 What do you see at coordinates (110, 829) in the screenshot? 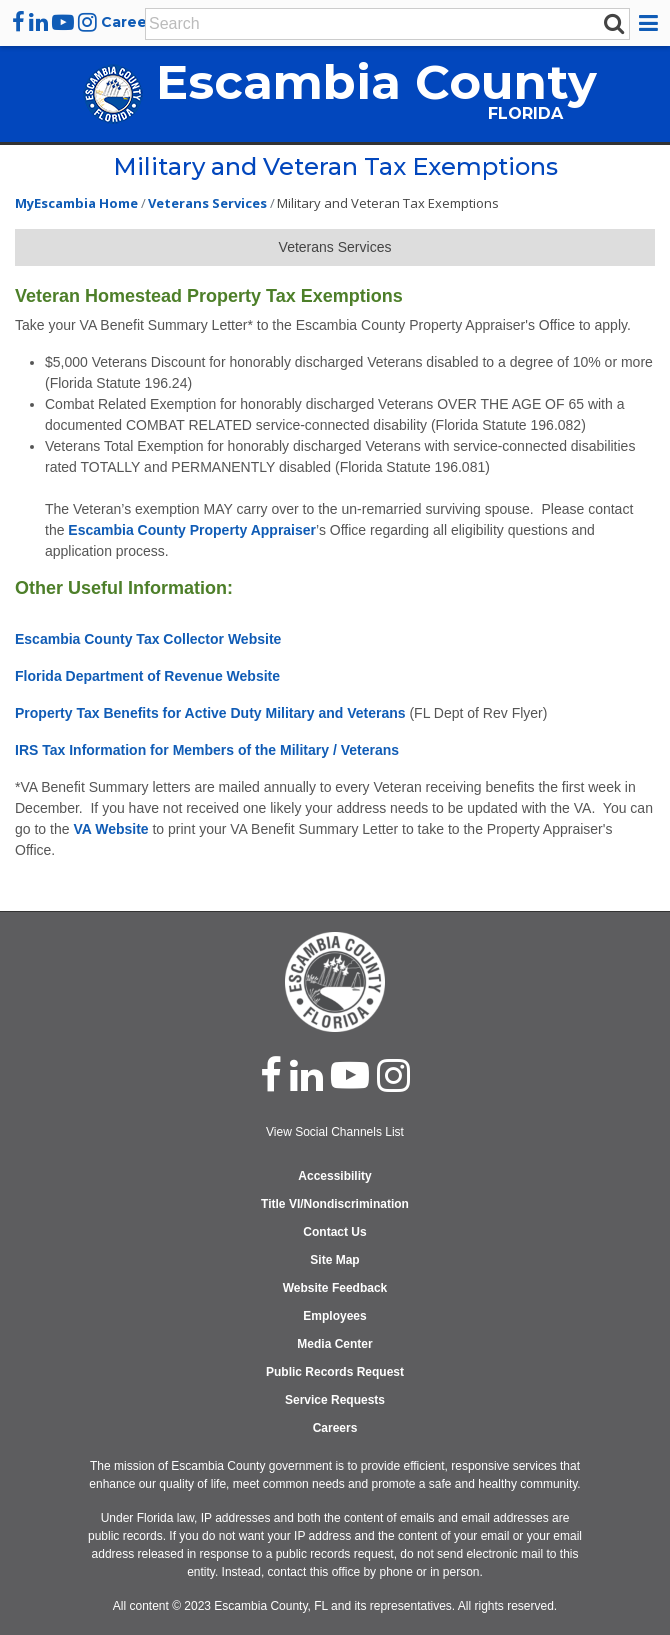
I see `VA Website` at bounding box center [110, 829].